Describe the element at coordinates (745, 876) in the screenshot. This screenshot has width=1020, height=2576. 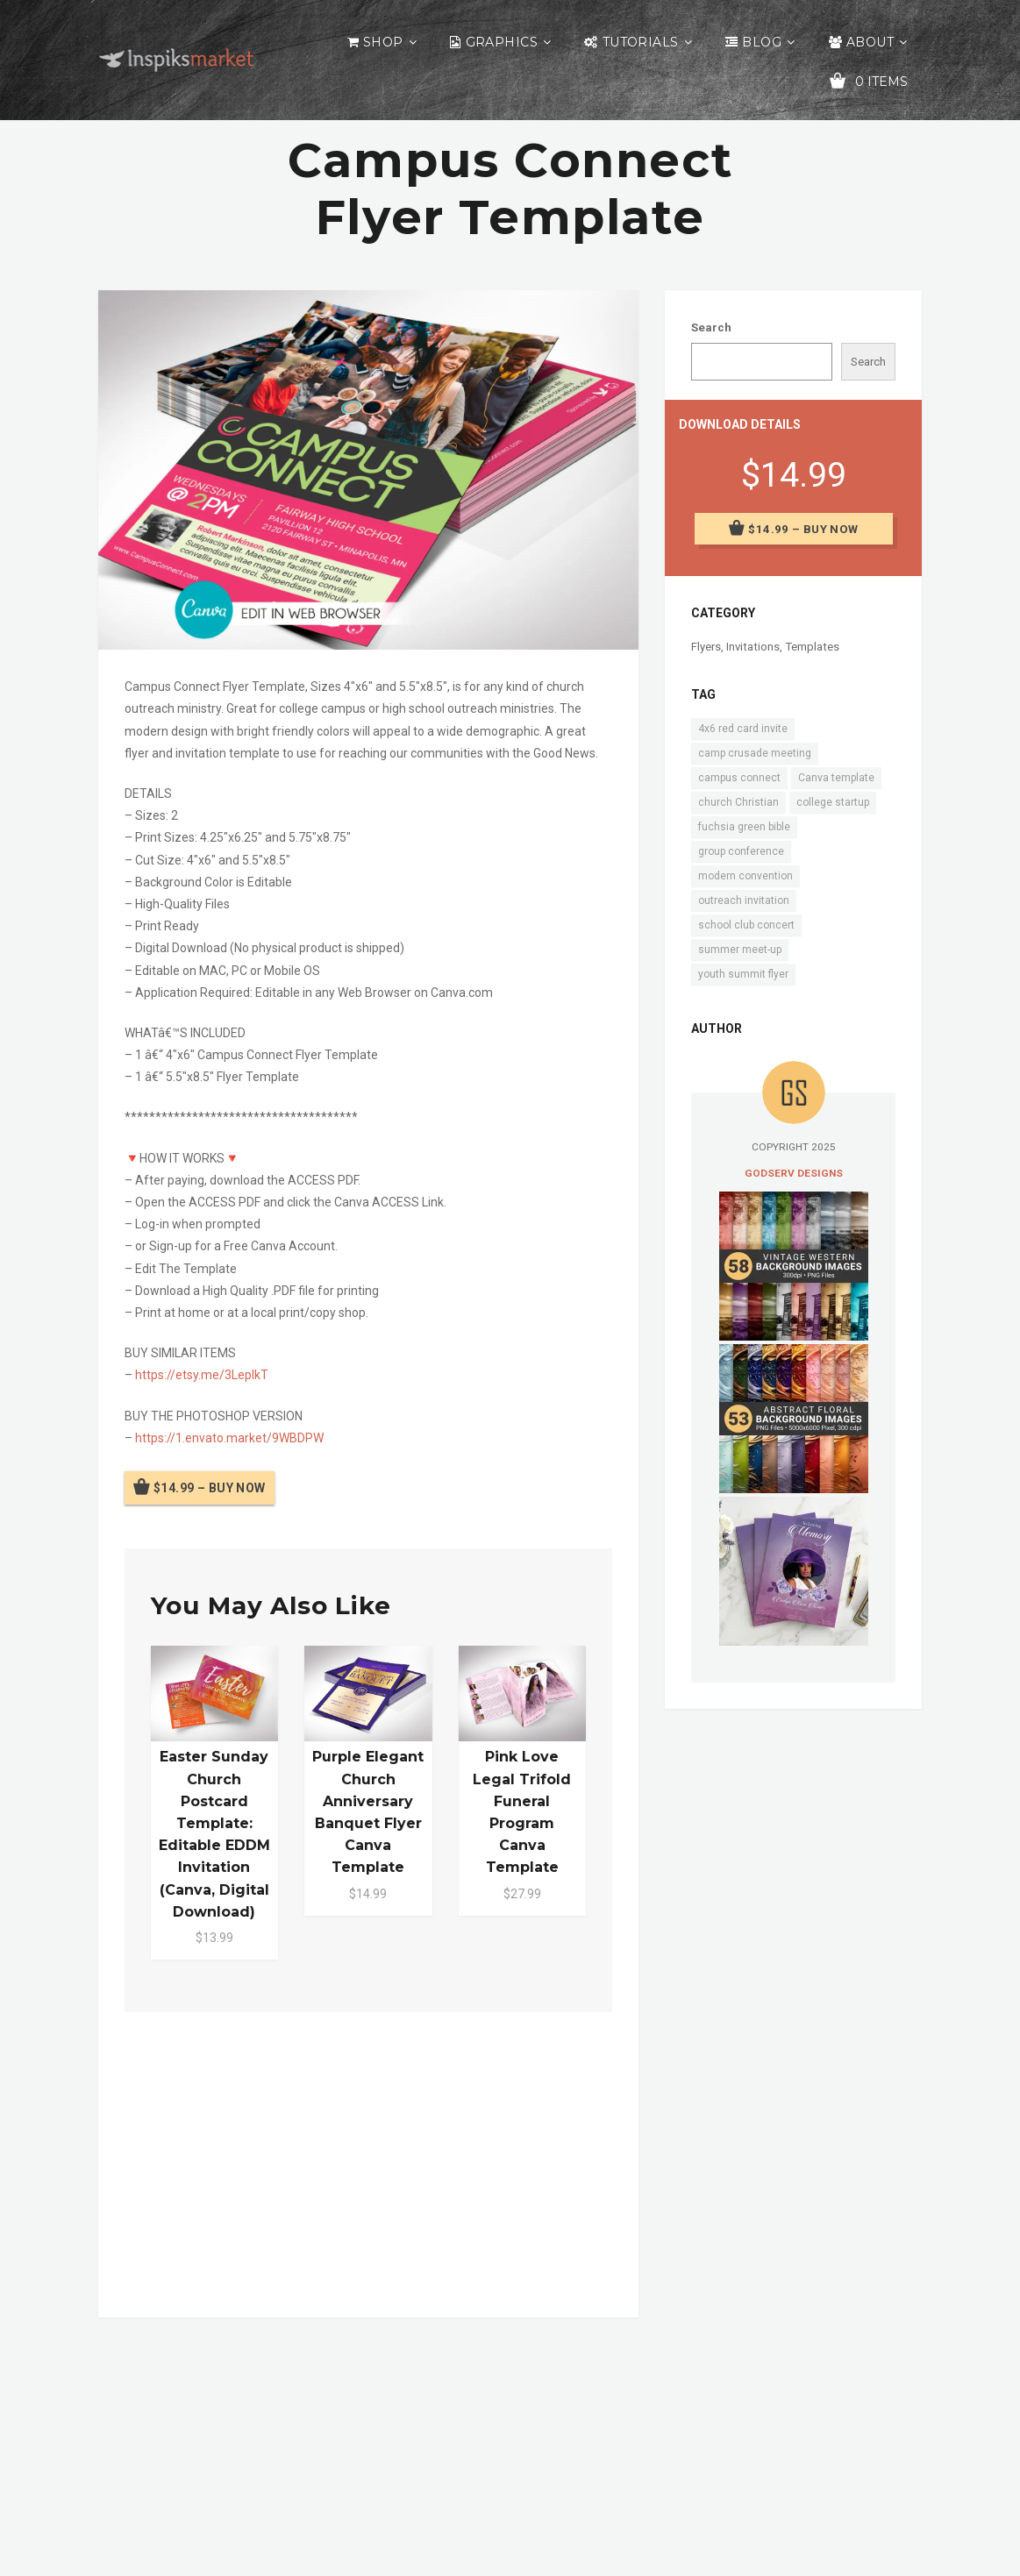
I see `modern convention` at that location.